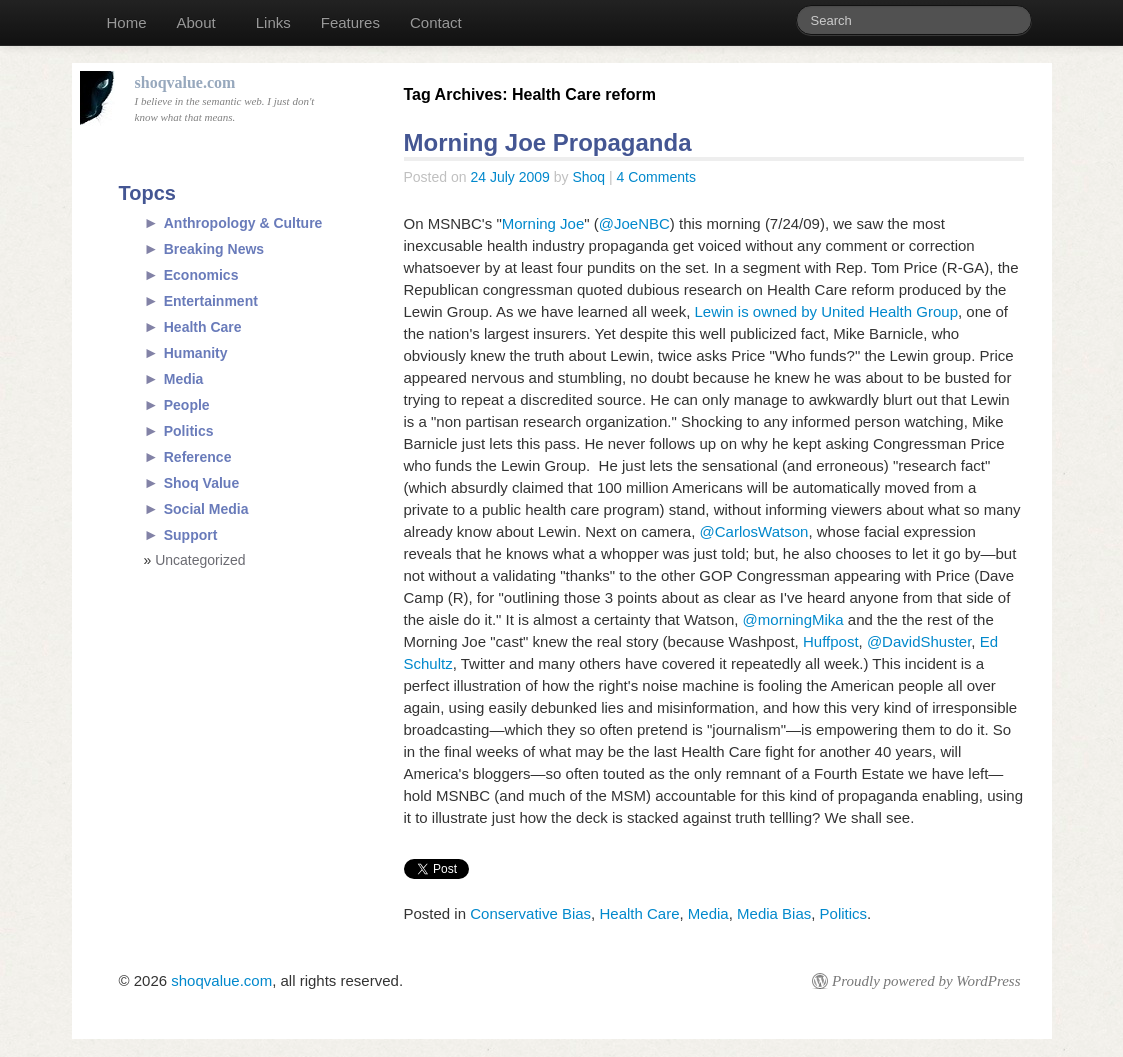 The height and width of the screenshot is (1057, 1123). Describe the element at coordinates (548, 142) in the screenshot. I see `Morning Joe Propaganda` at that location.